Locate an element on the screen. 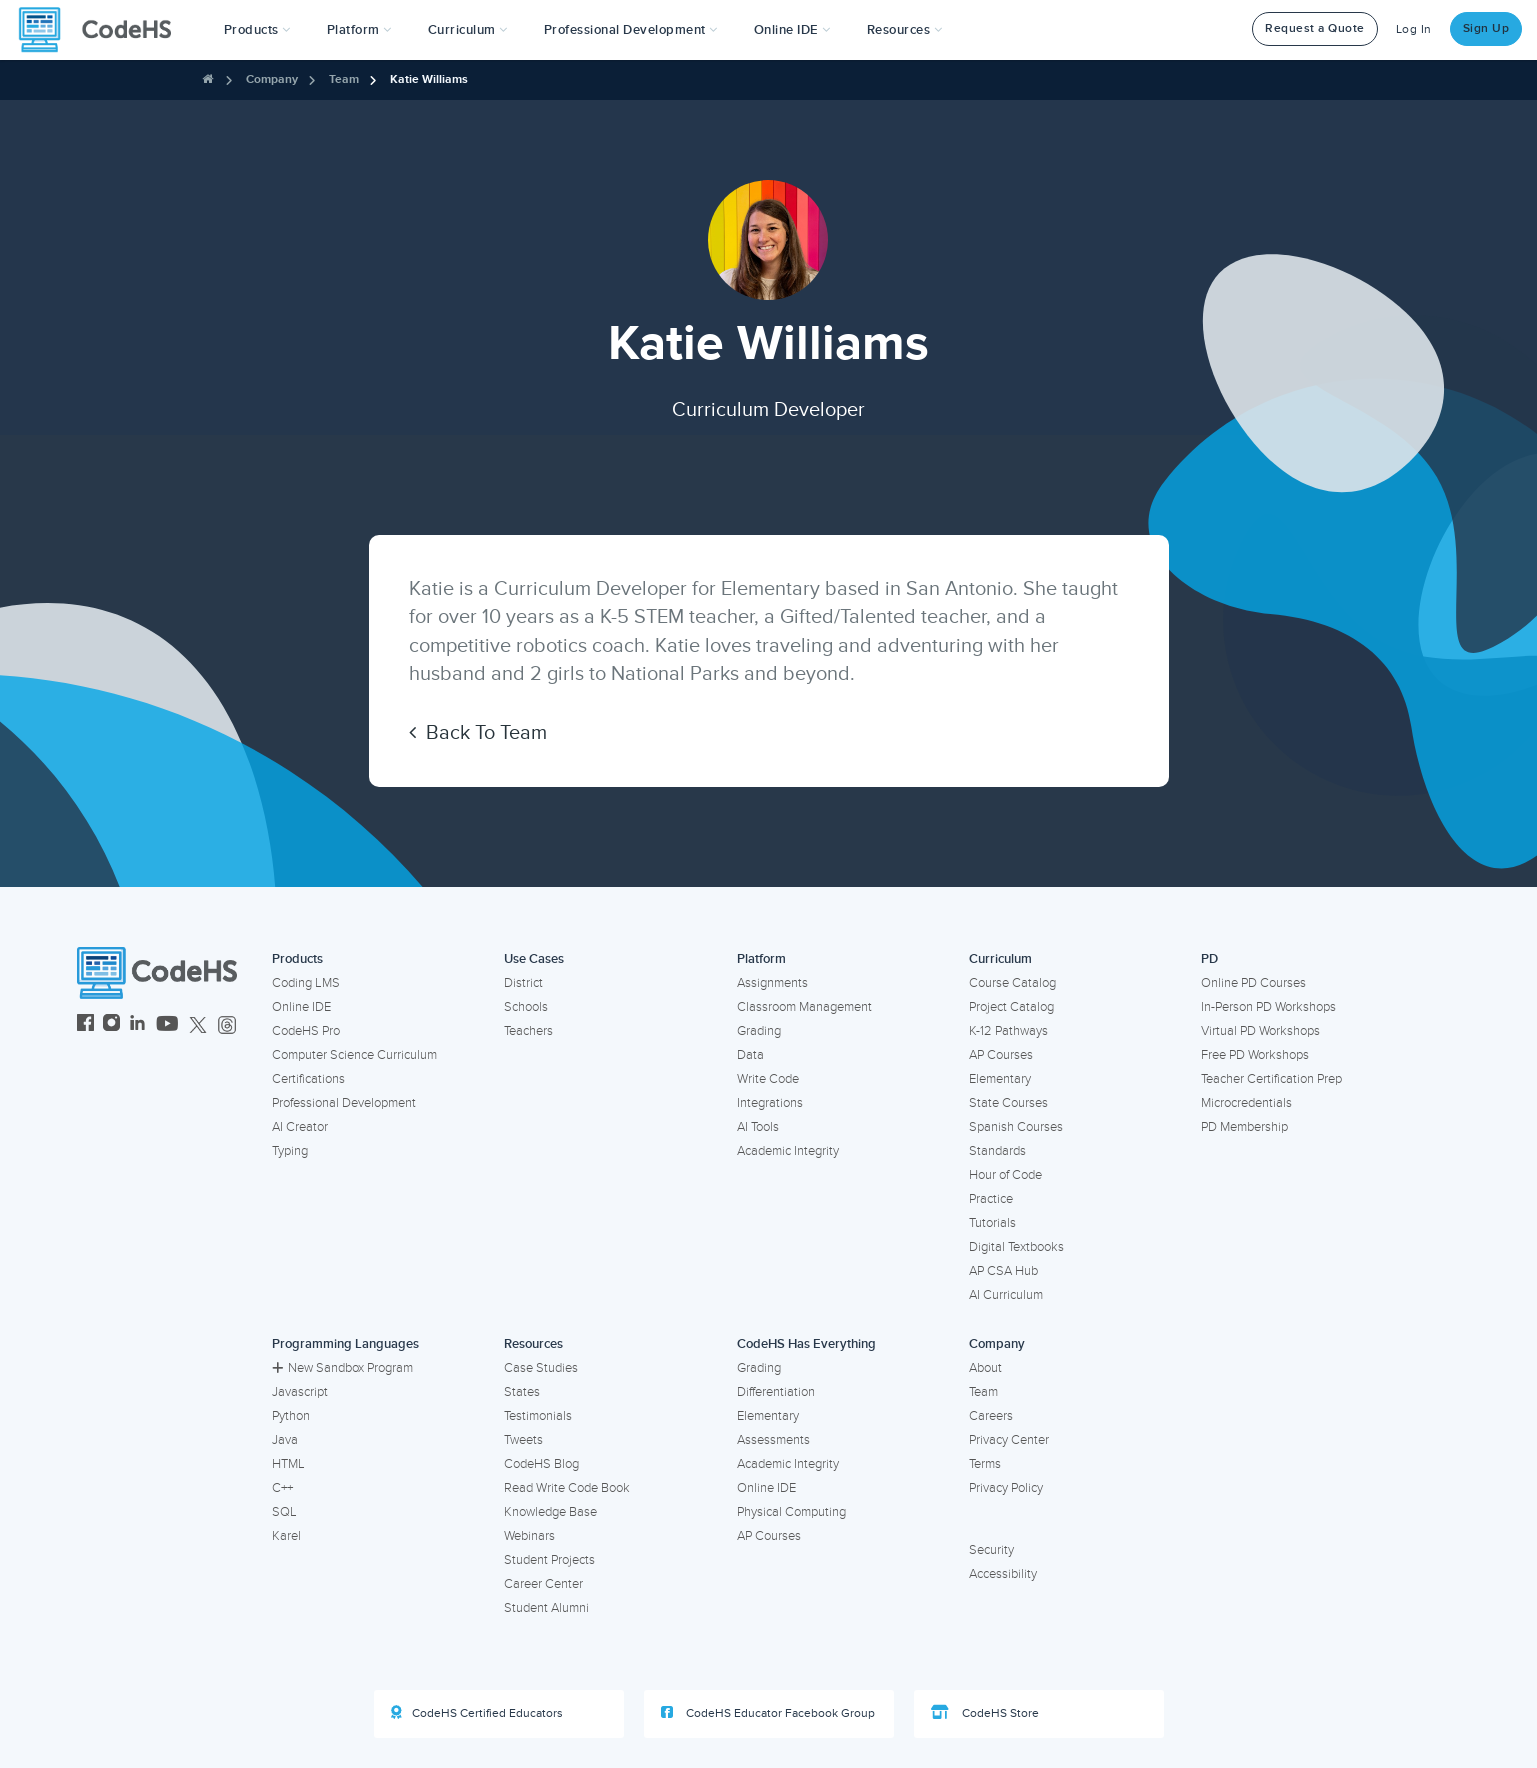  Elementary is located at coordinates (1000, 1079).